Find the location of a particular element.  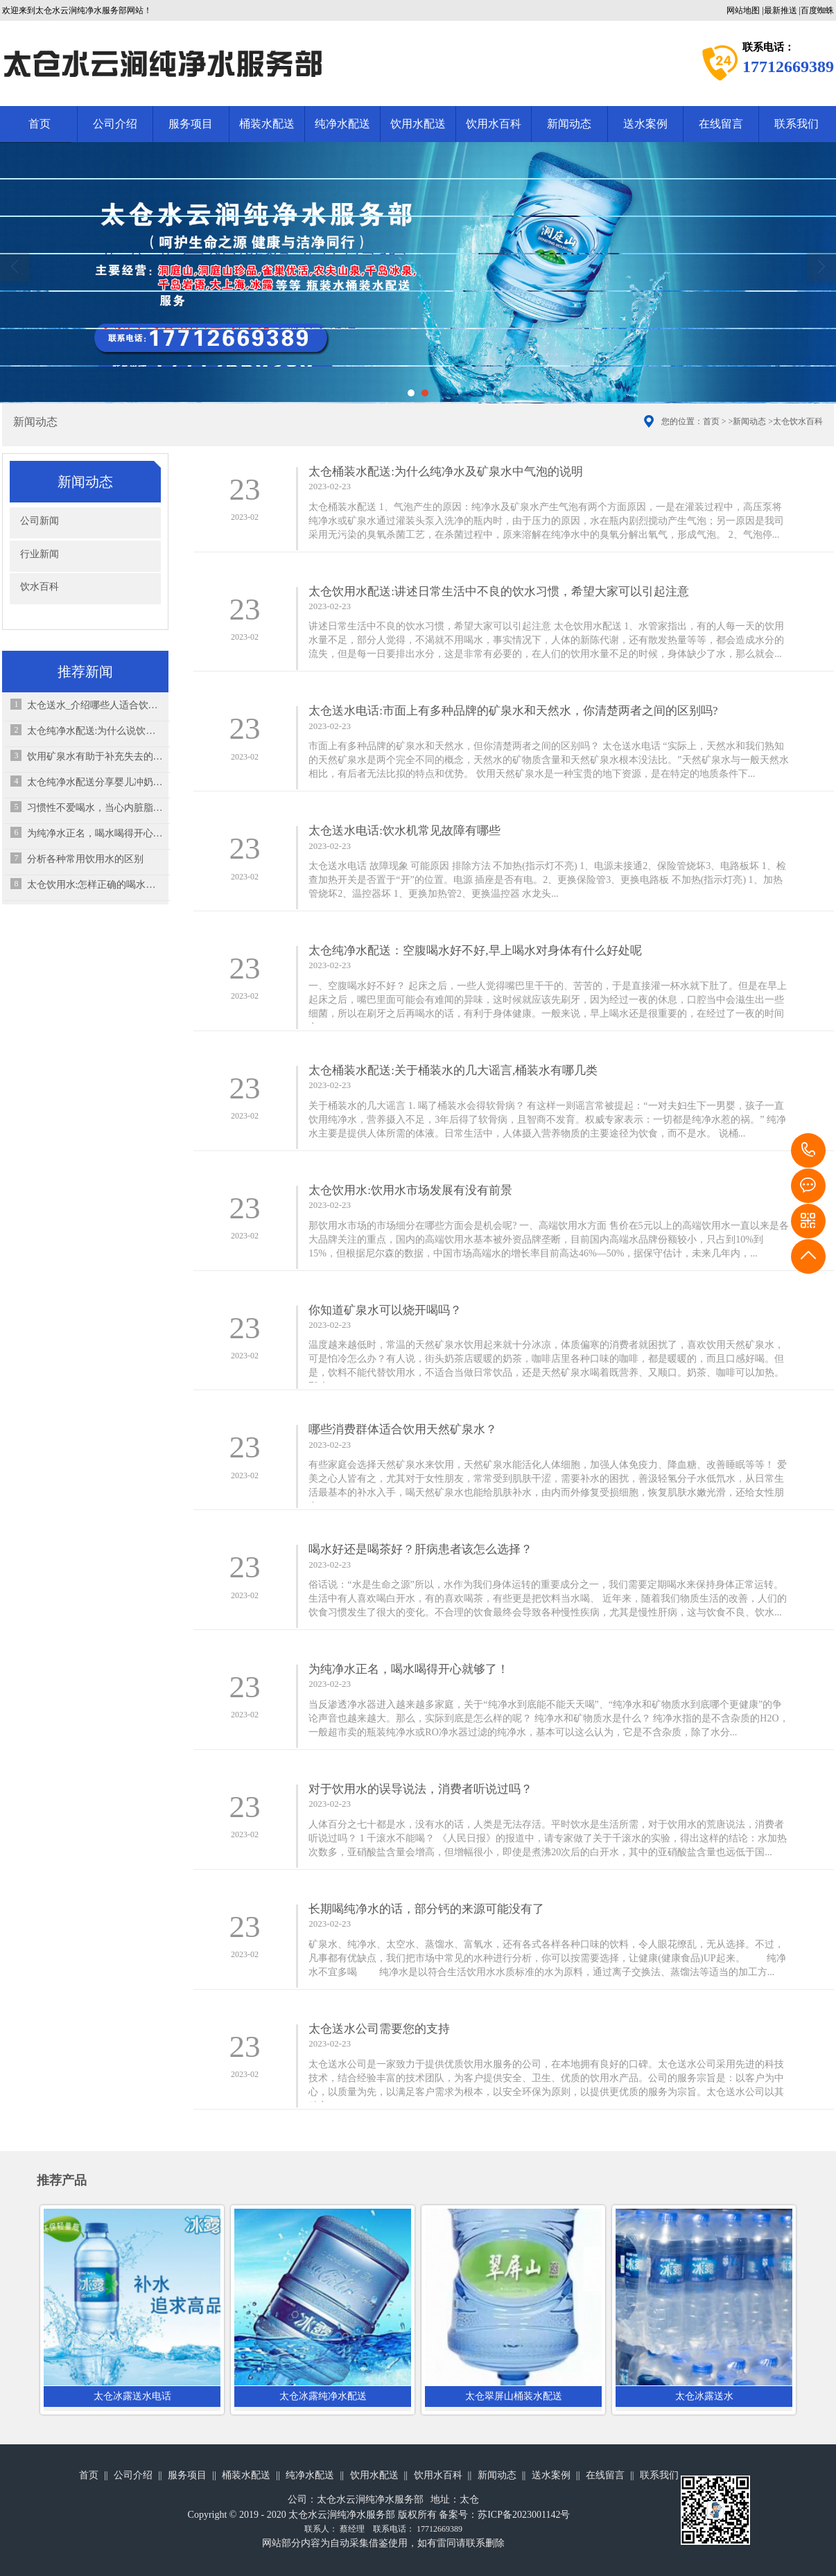

公司新闻 is located at coordinates (39, 521).